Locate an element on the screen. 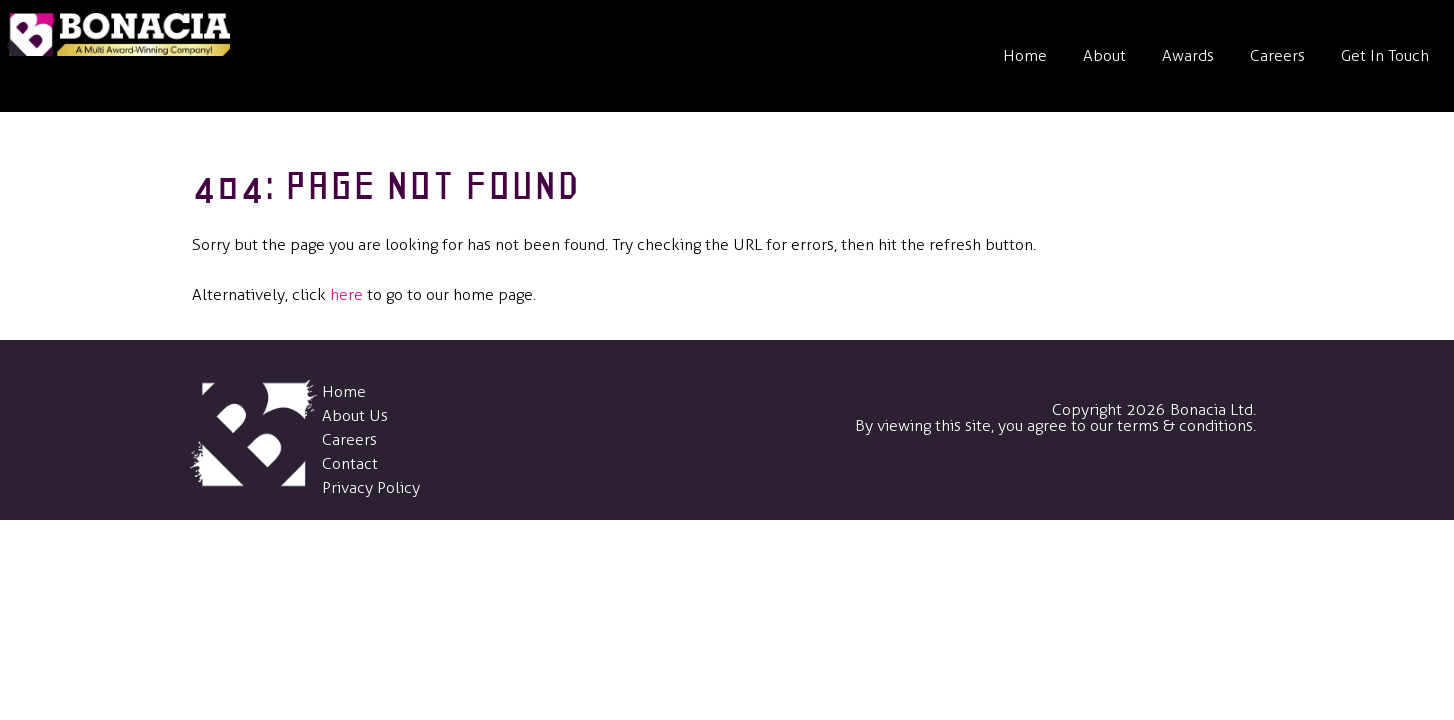  Get In Touch is located at coordinates (1385, 55).